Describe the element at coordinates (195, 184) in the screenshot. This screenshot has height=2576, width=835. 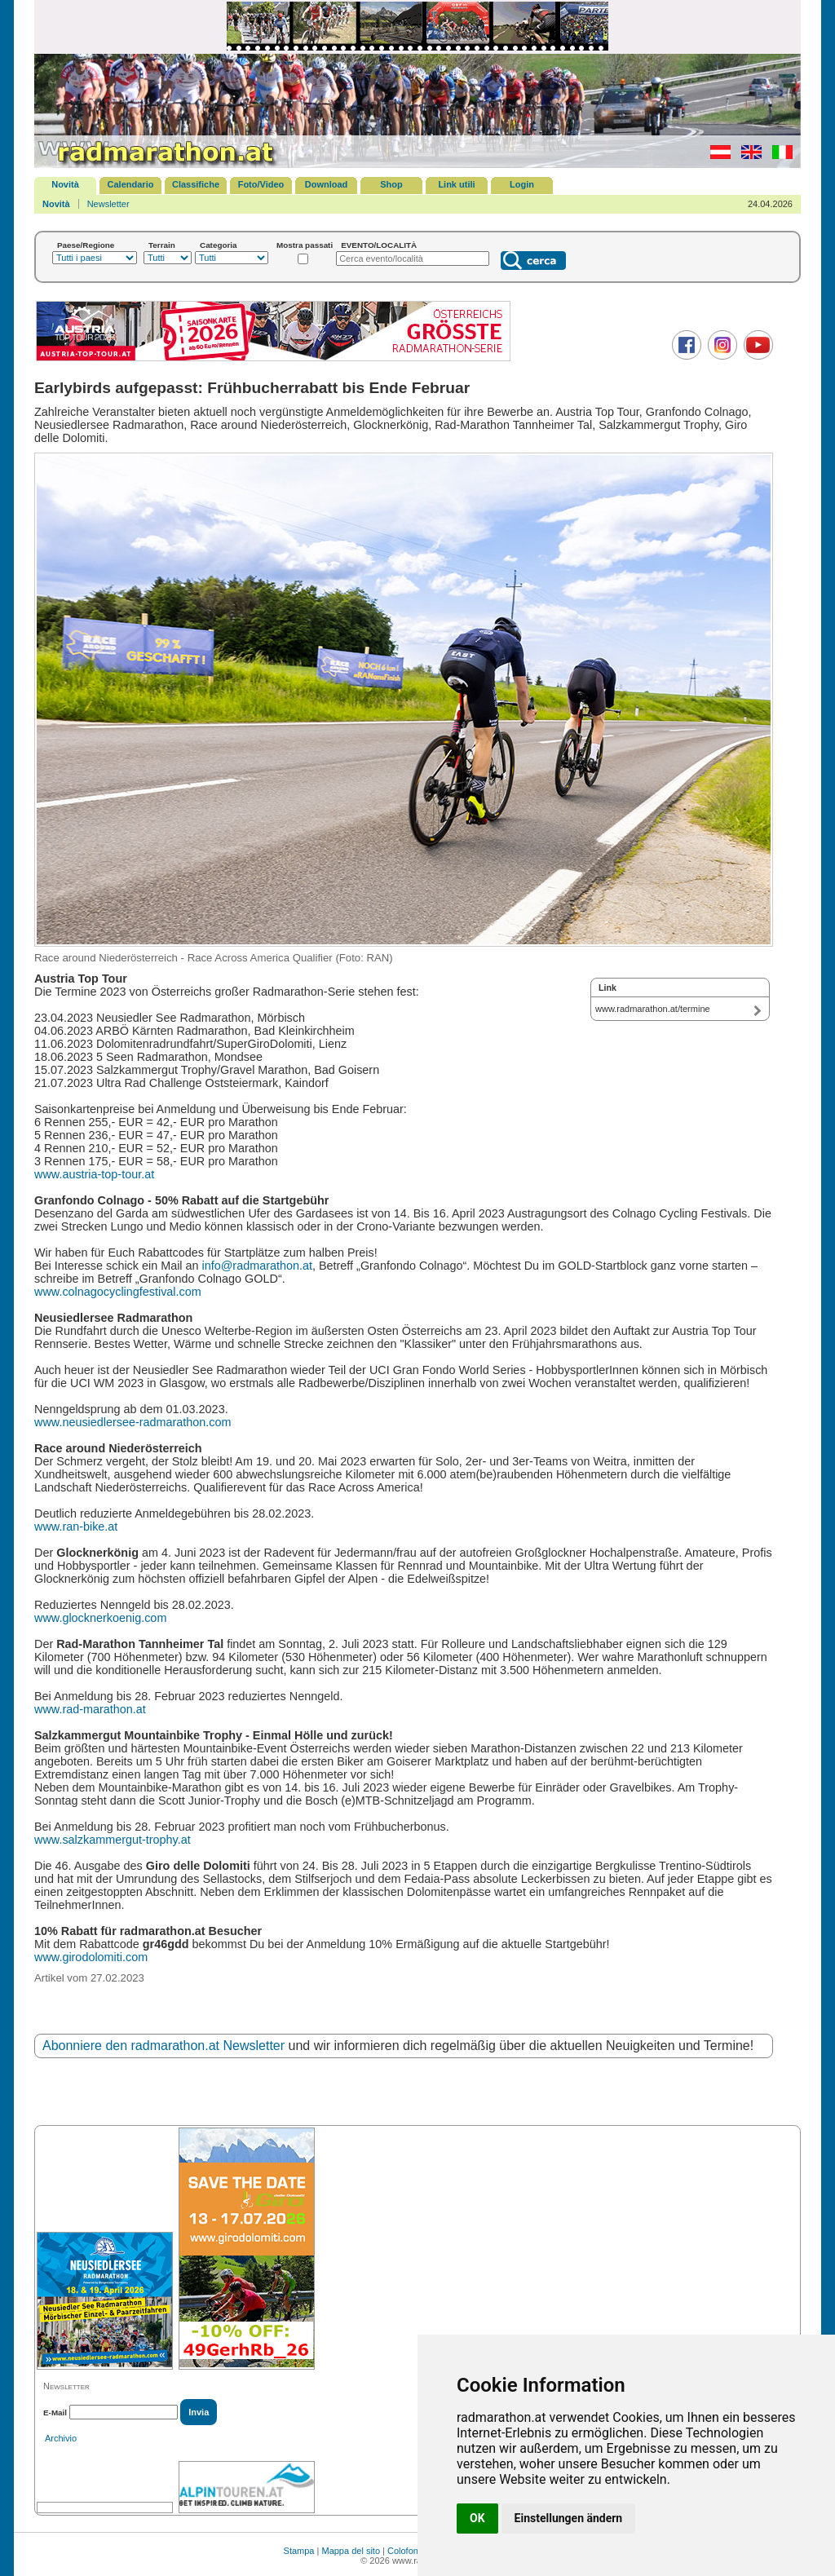
I see `Classifiche` at that location.